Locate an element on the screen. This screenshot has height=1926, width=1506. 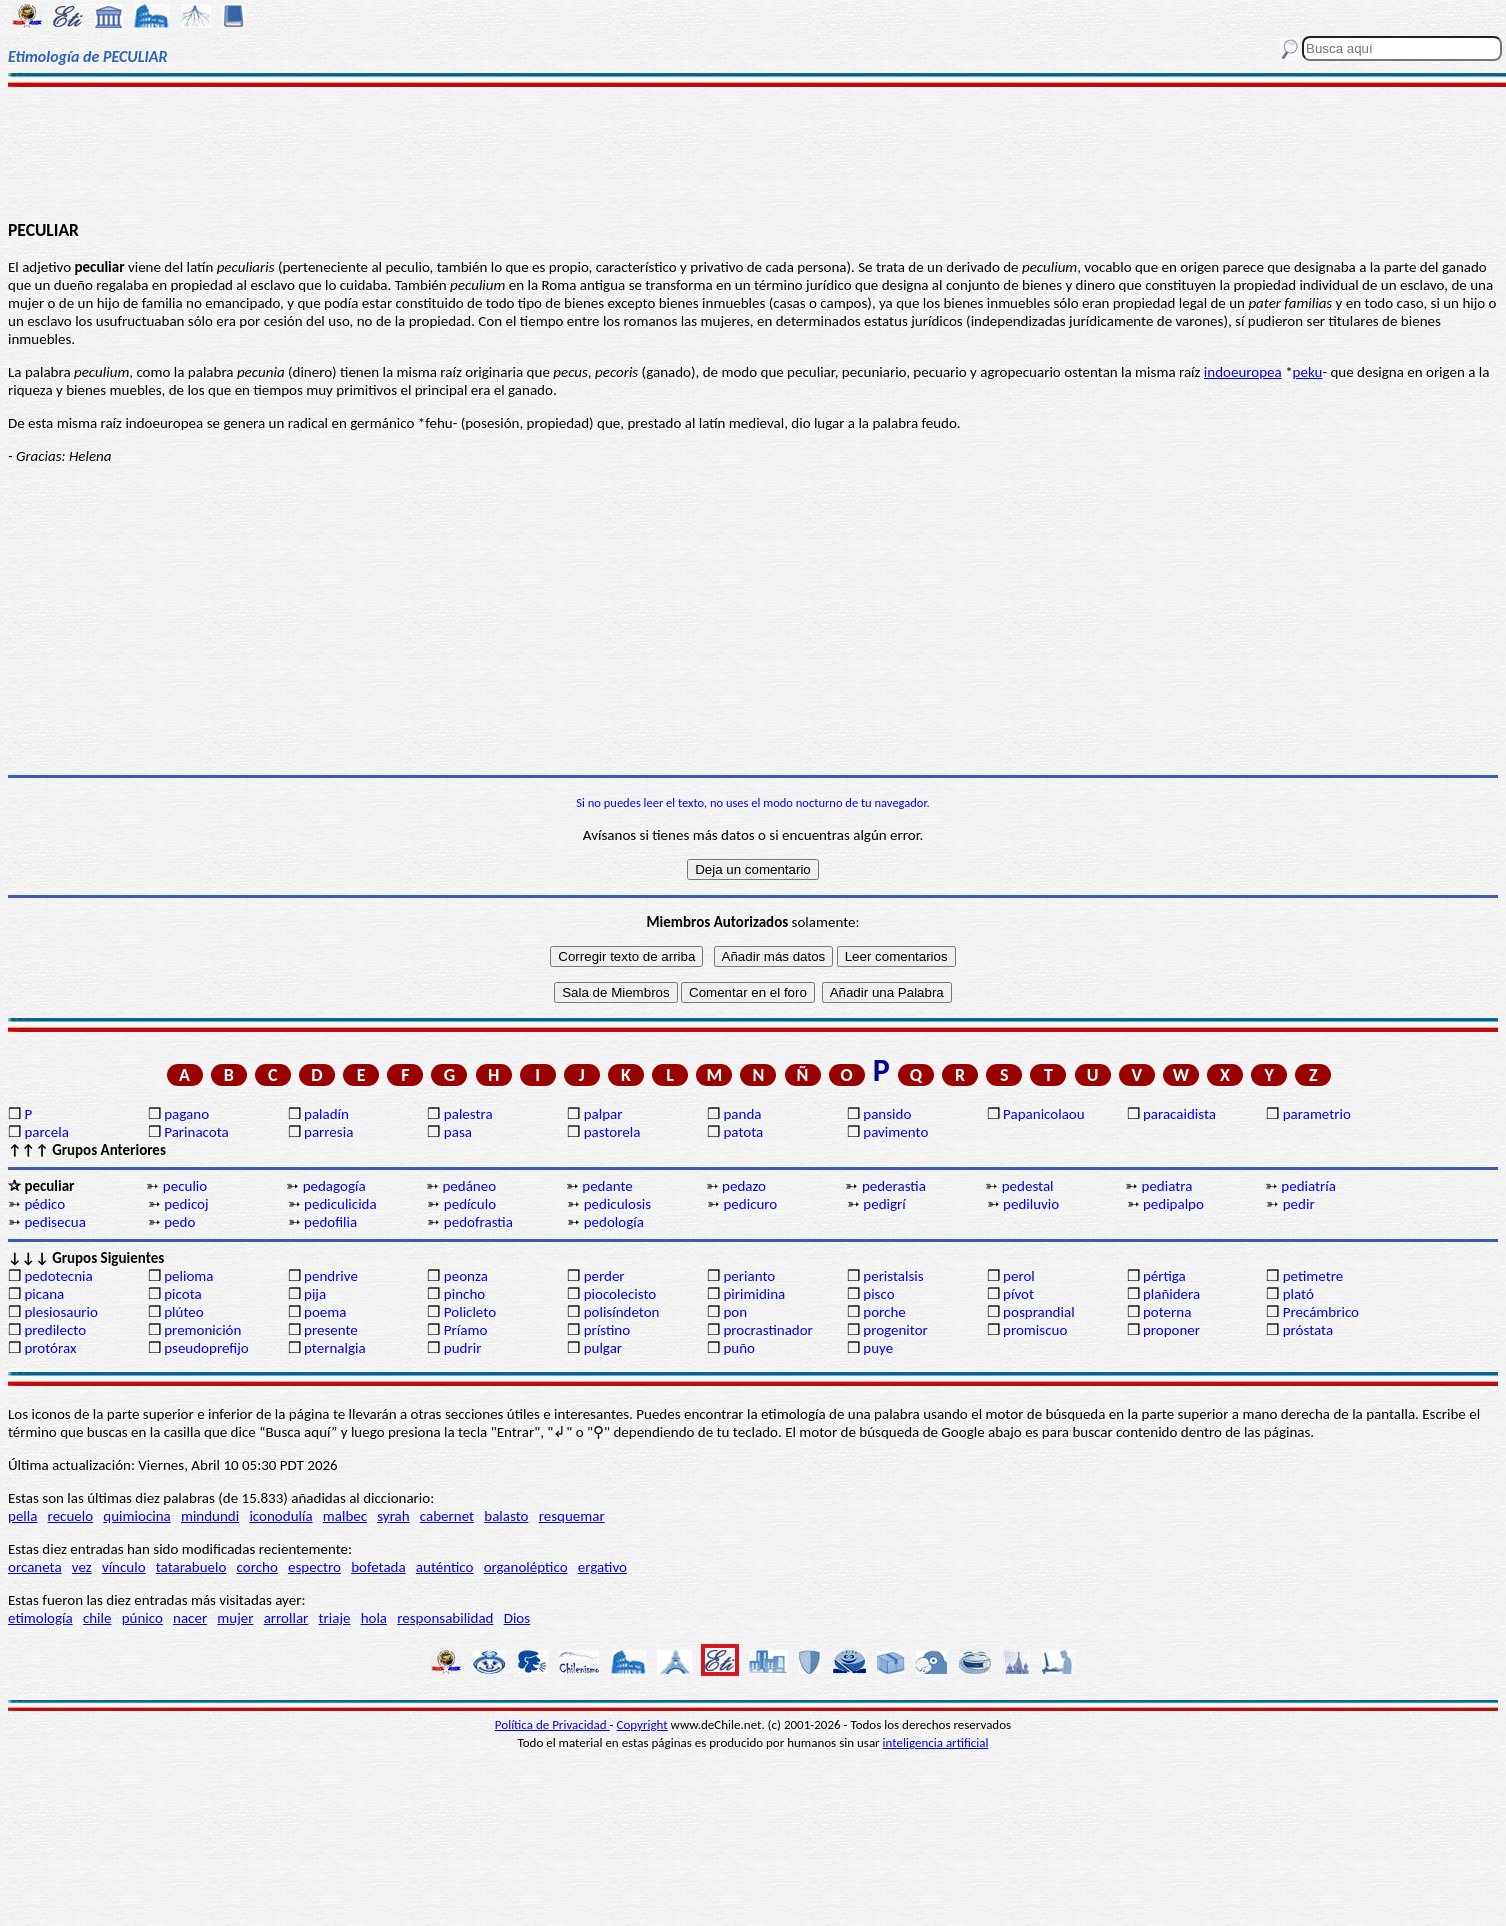
Copyright is located at coordinates (642, 1724).